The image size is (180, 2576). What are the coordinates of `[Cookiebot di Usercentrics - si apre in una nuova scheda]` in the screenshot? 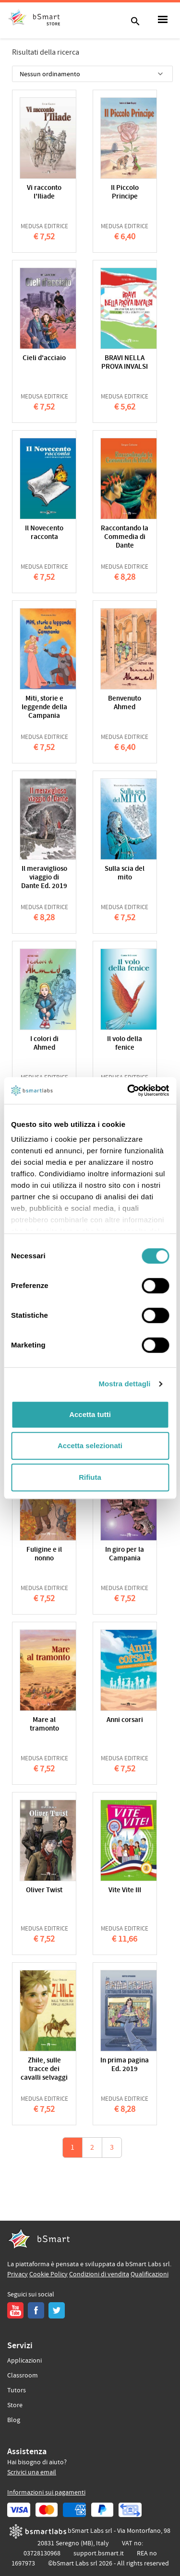 It's located at (128, 1090).